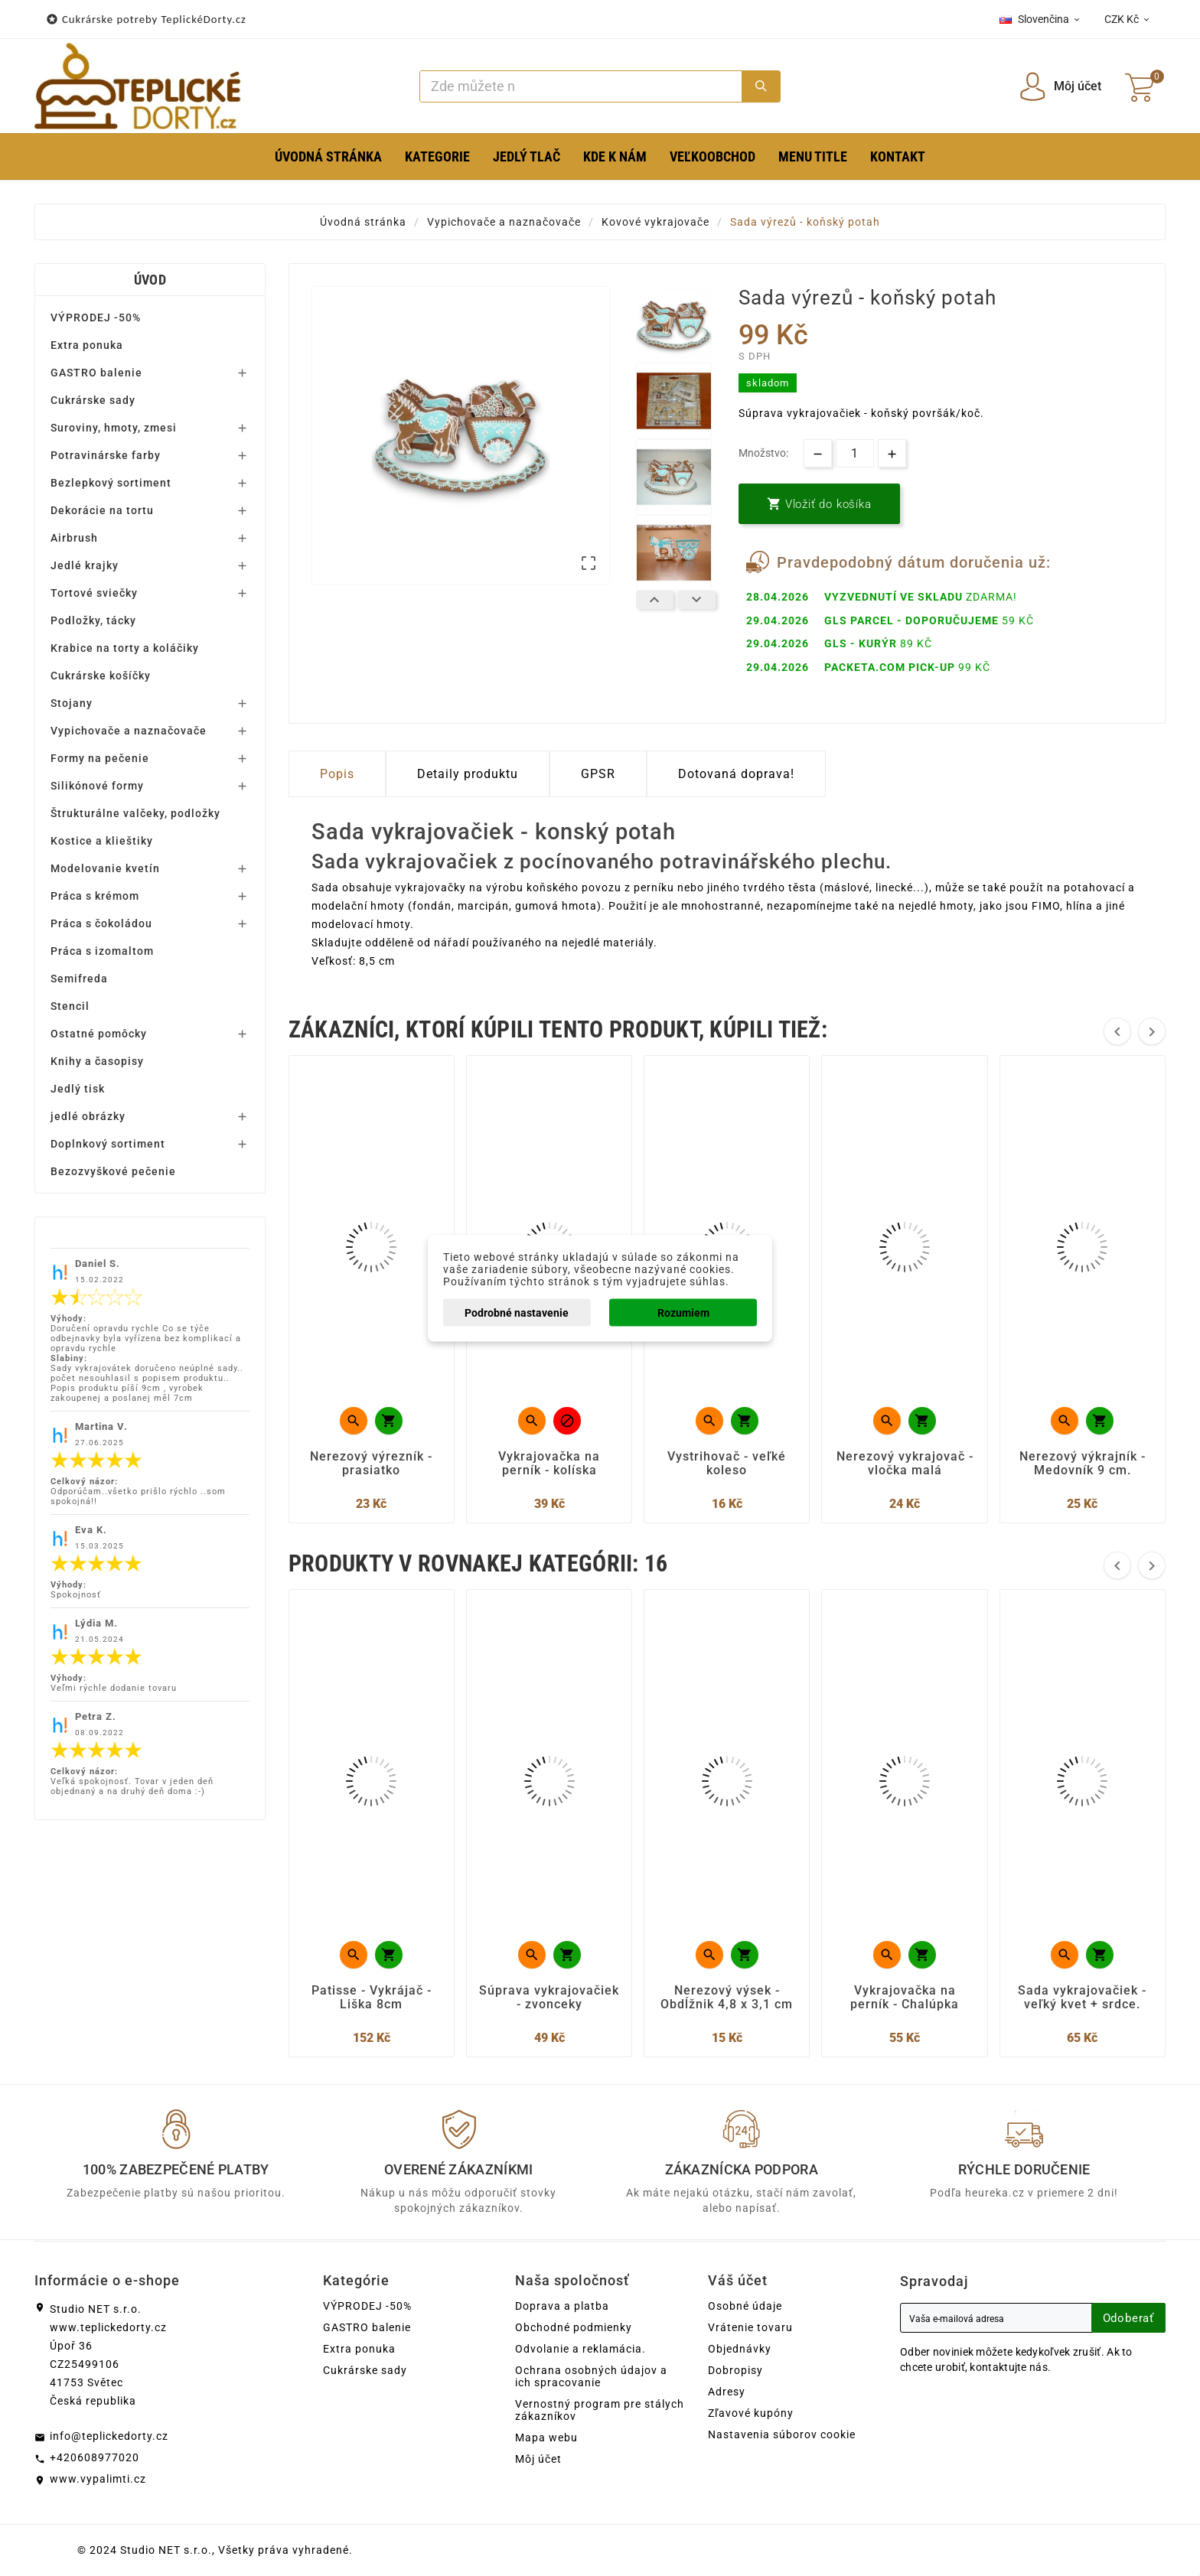 The image size is (1200, 2576). What do you see at coordinates (782, 2434) in the screenshot?
I see `Nastavenia súborov cookie` at bounding box center [782, 2434].